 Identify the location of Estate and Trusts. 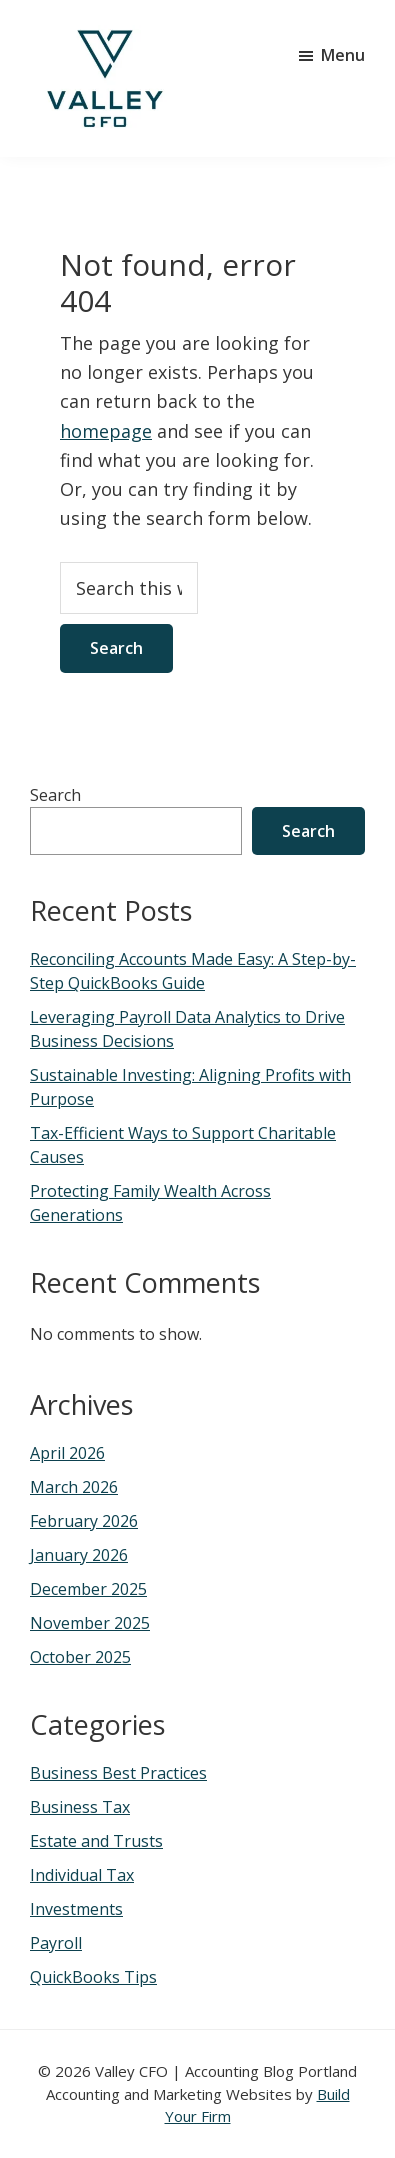
(96, 1841).